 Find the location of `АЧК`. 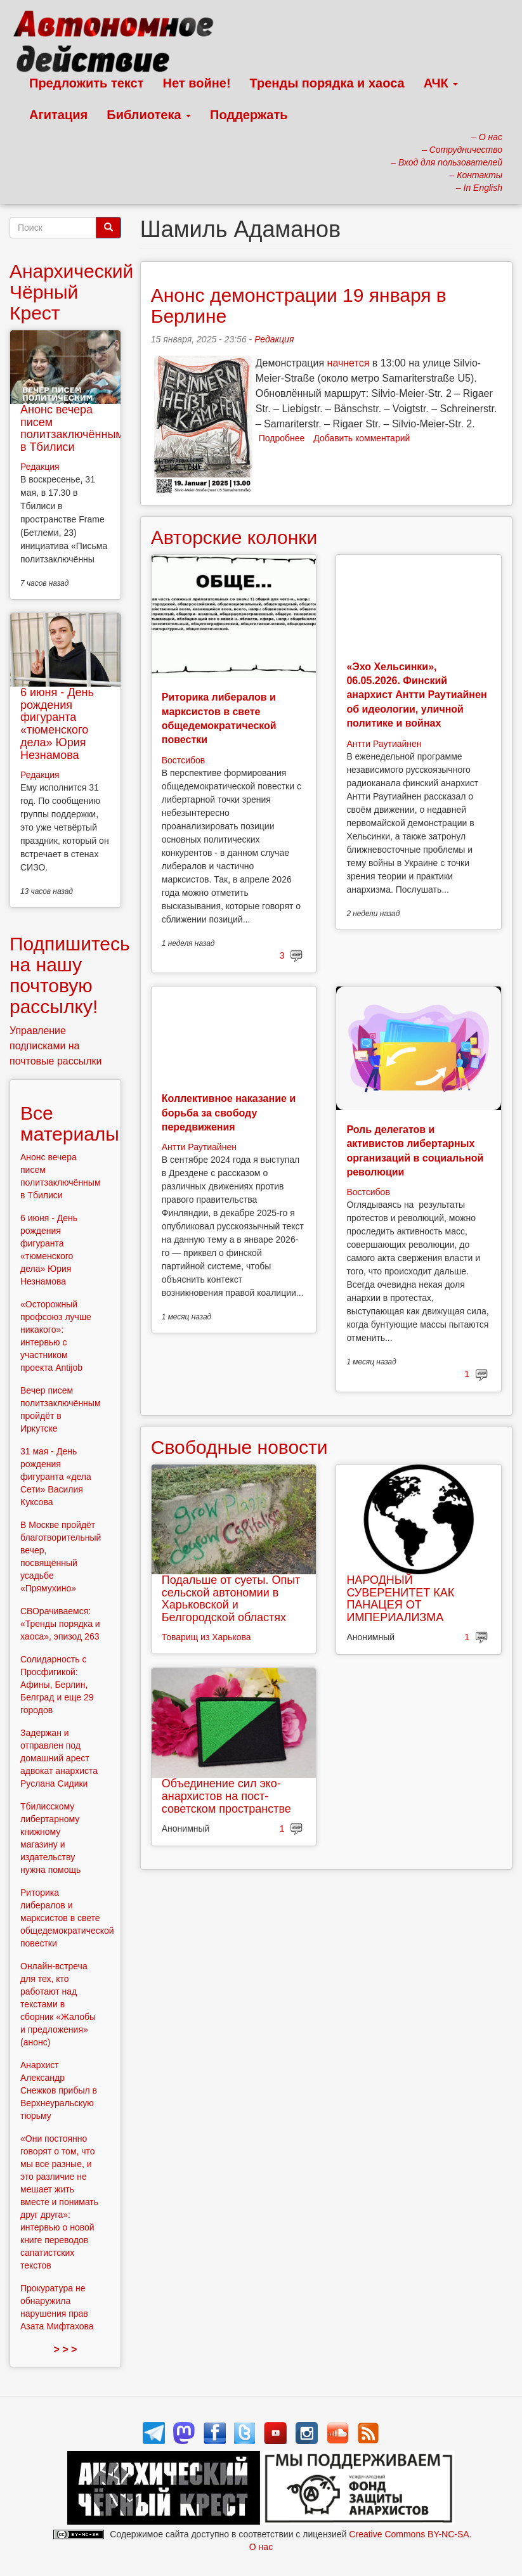

АЧК is located at coordinates (441, 83).